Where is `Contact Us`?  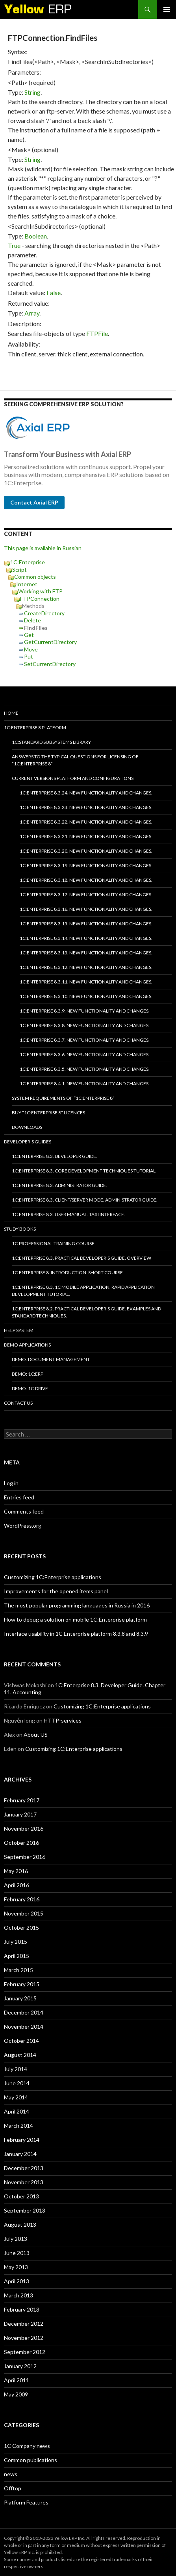 Contact Us is located at coordinates (18, 1403).